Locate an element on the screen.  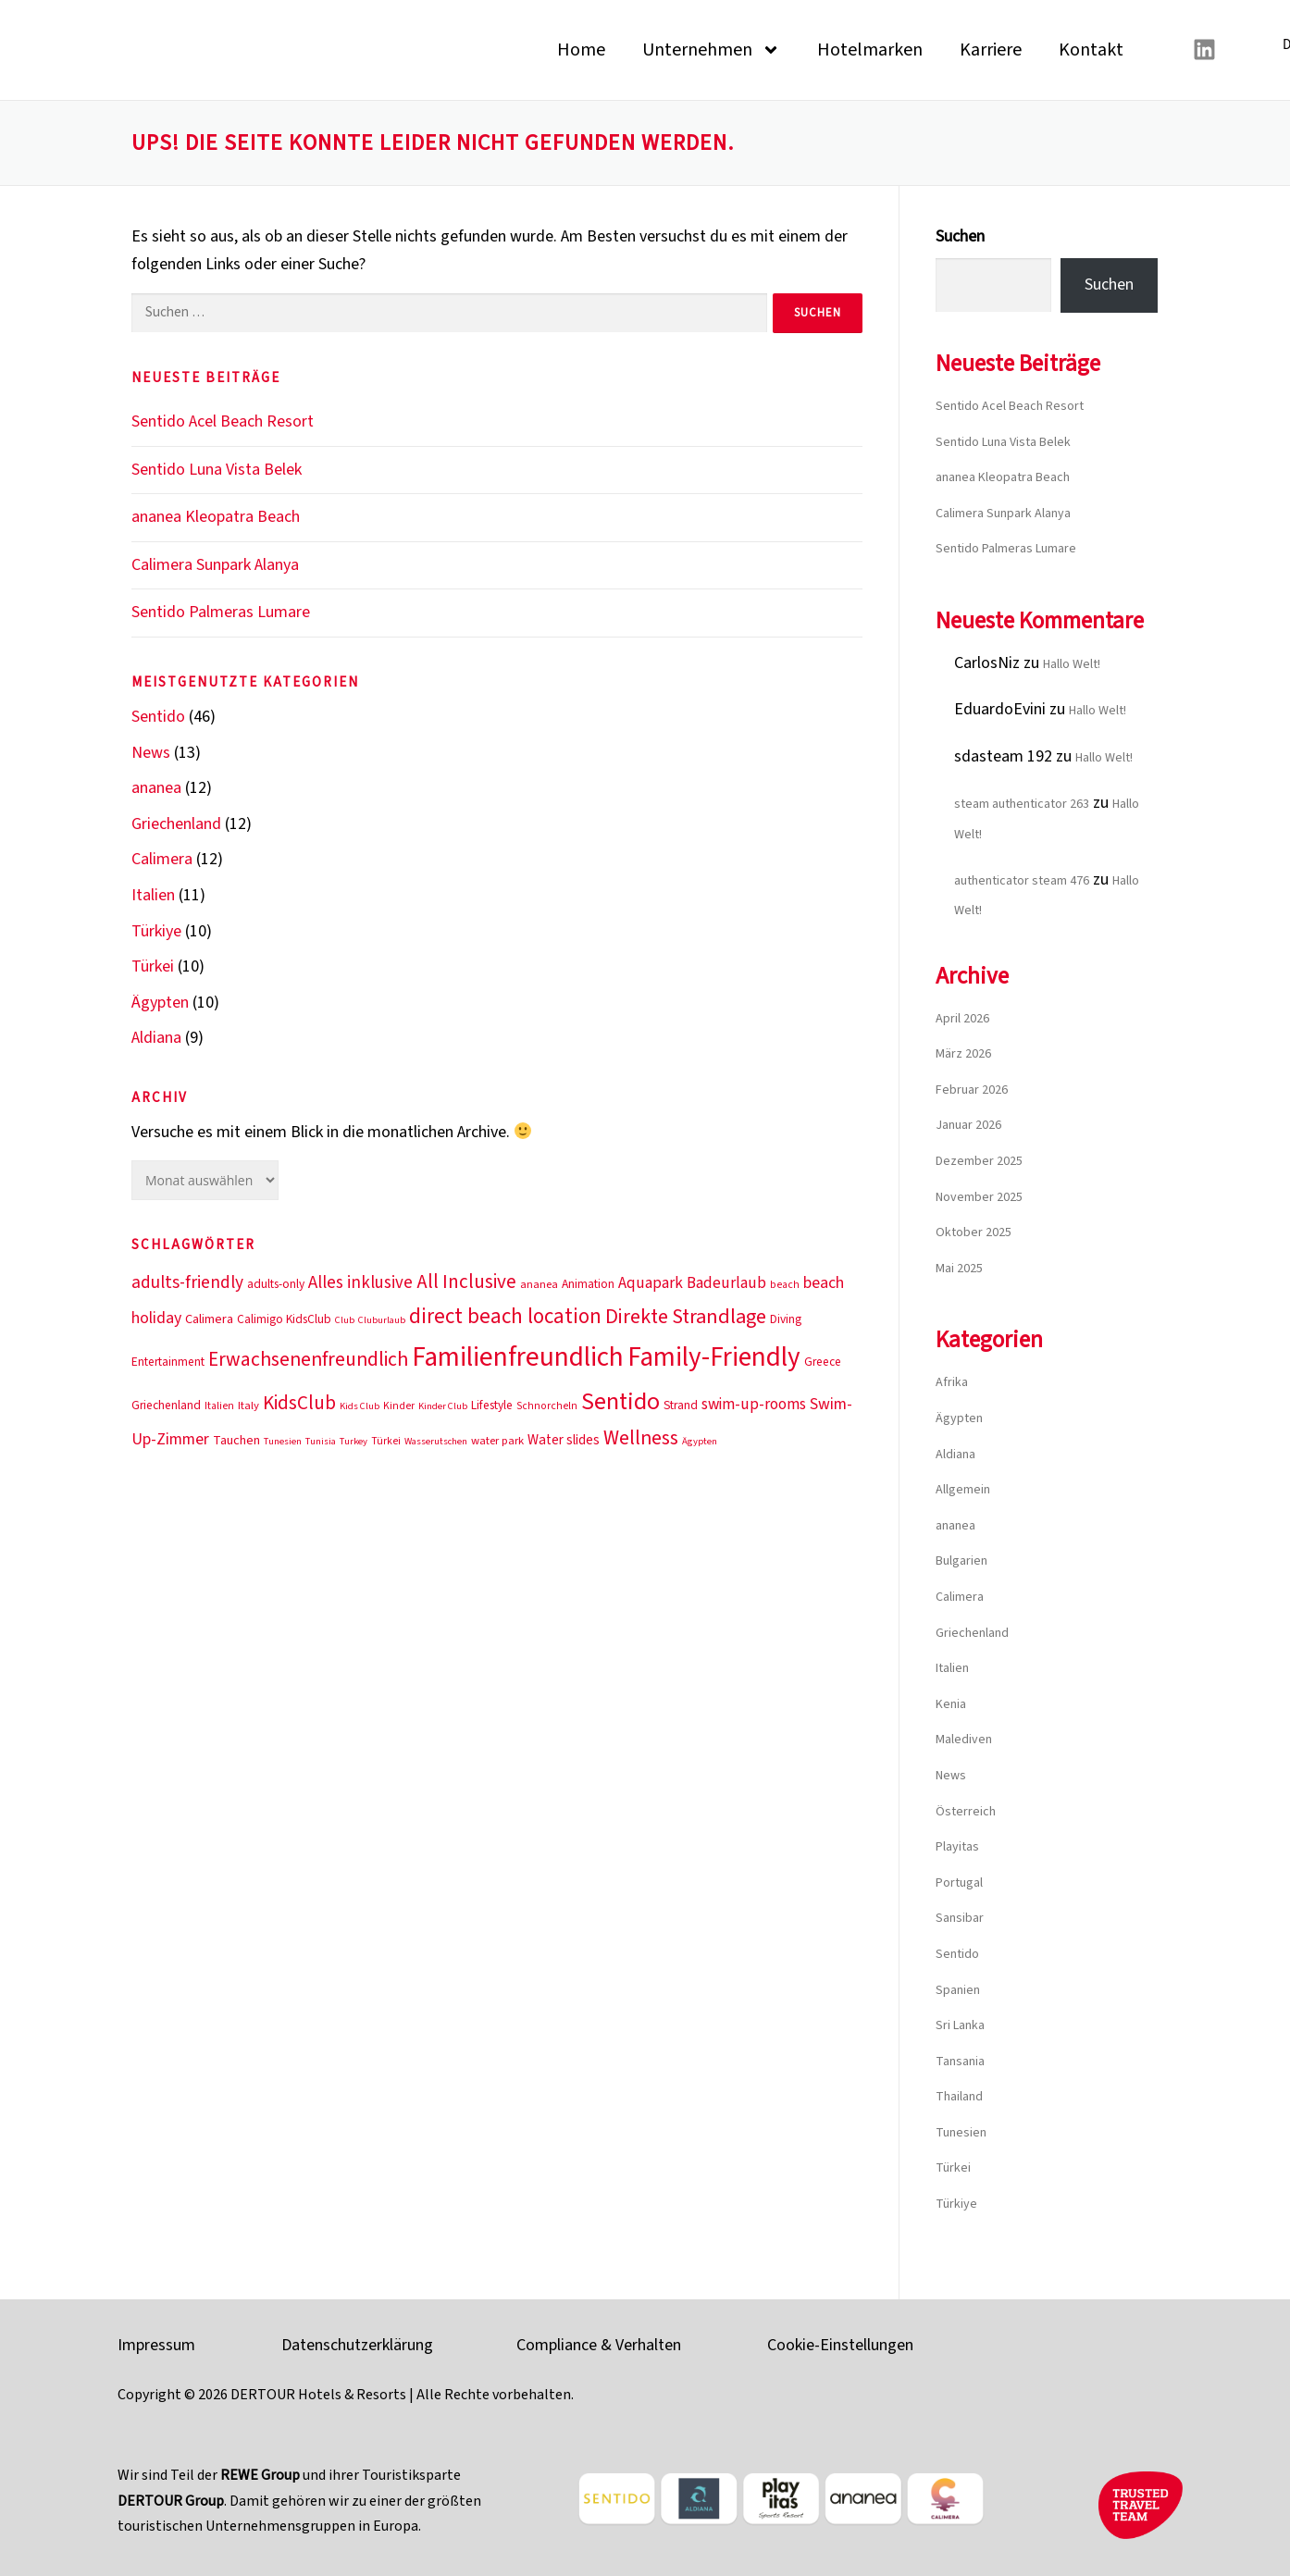
Ägypten [Ägypten (9 Einträge)] is located at coordinates (699, 1441).